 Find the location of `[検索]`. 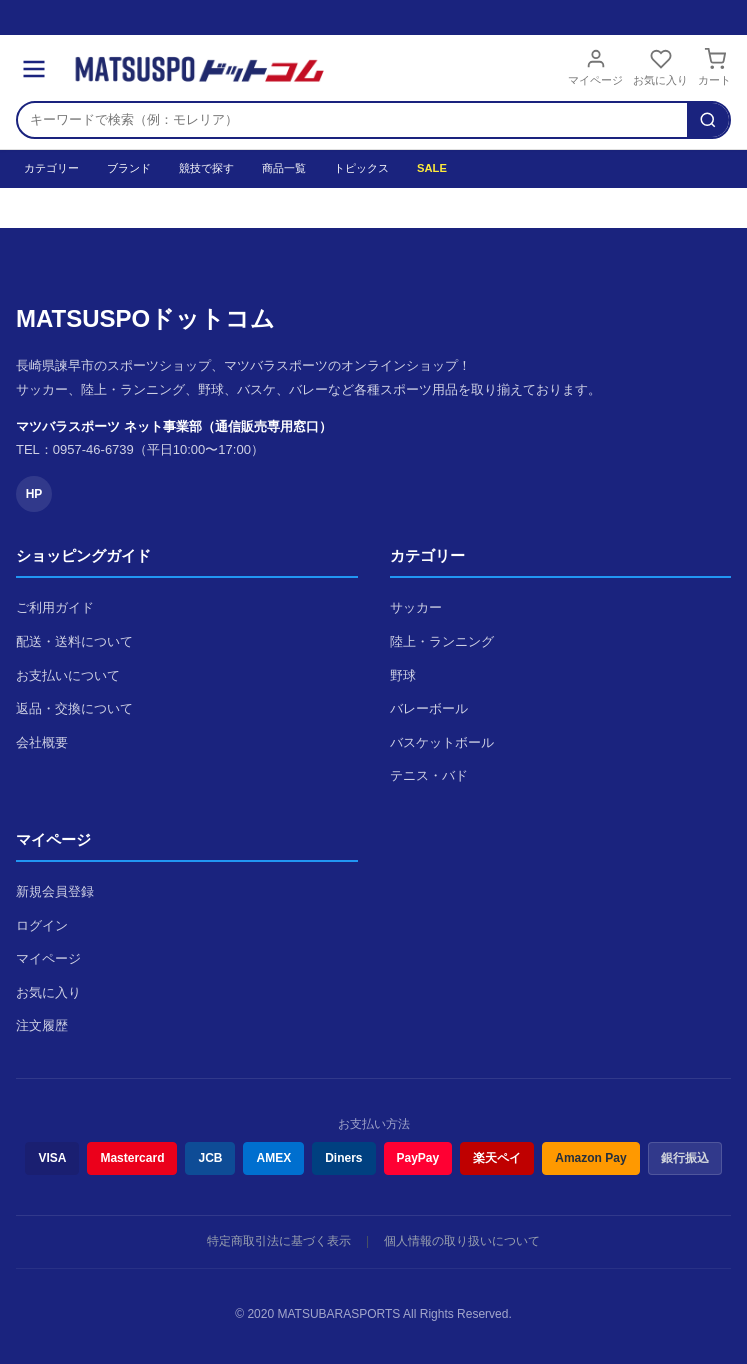

[検索] is located at coordinates (708, 120).